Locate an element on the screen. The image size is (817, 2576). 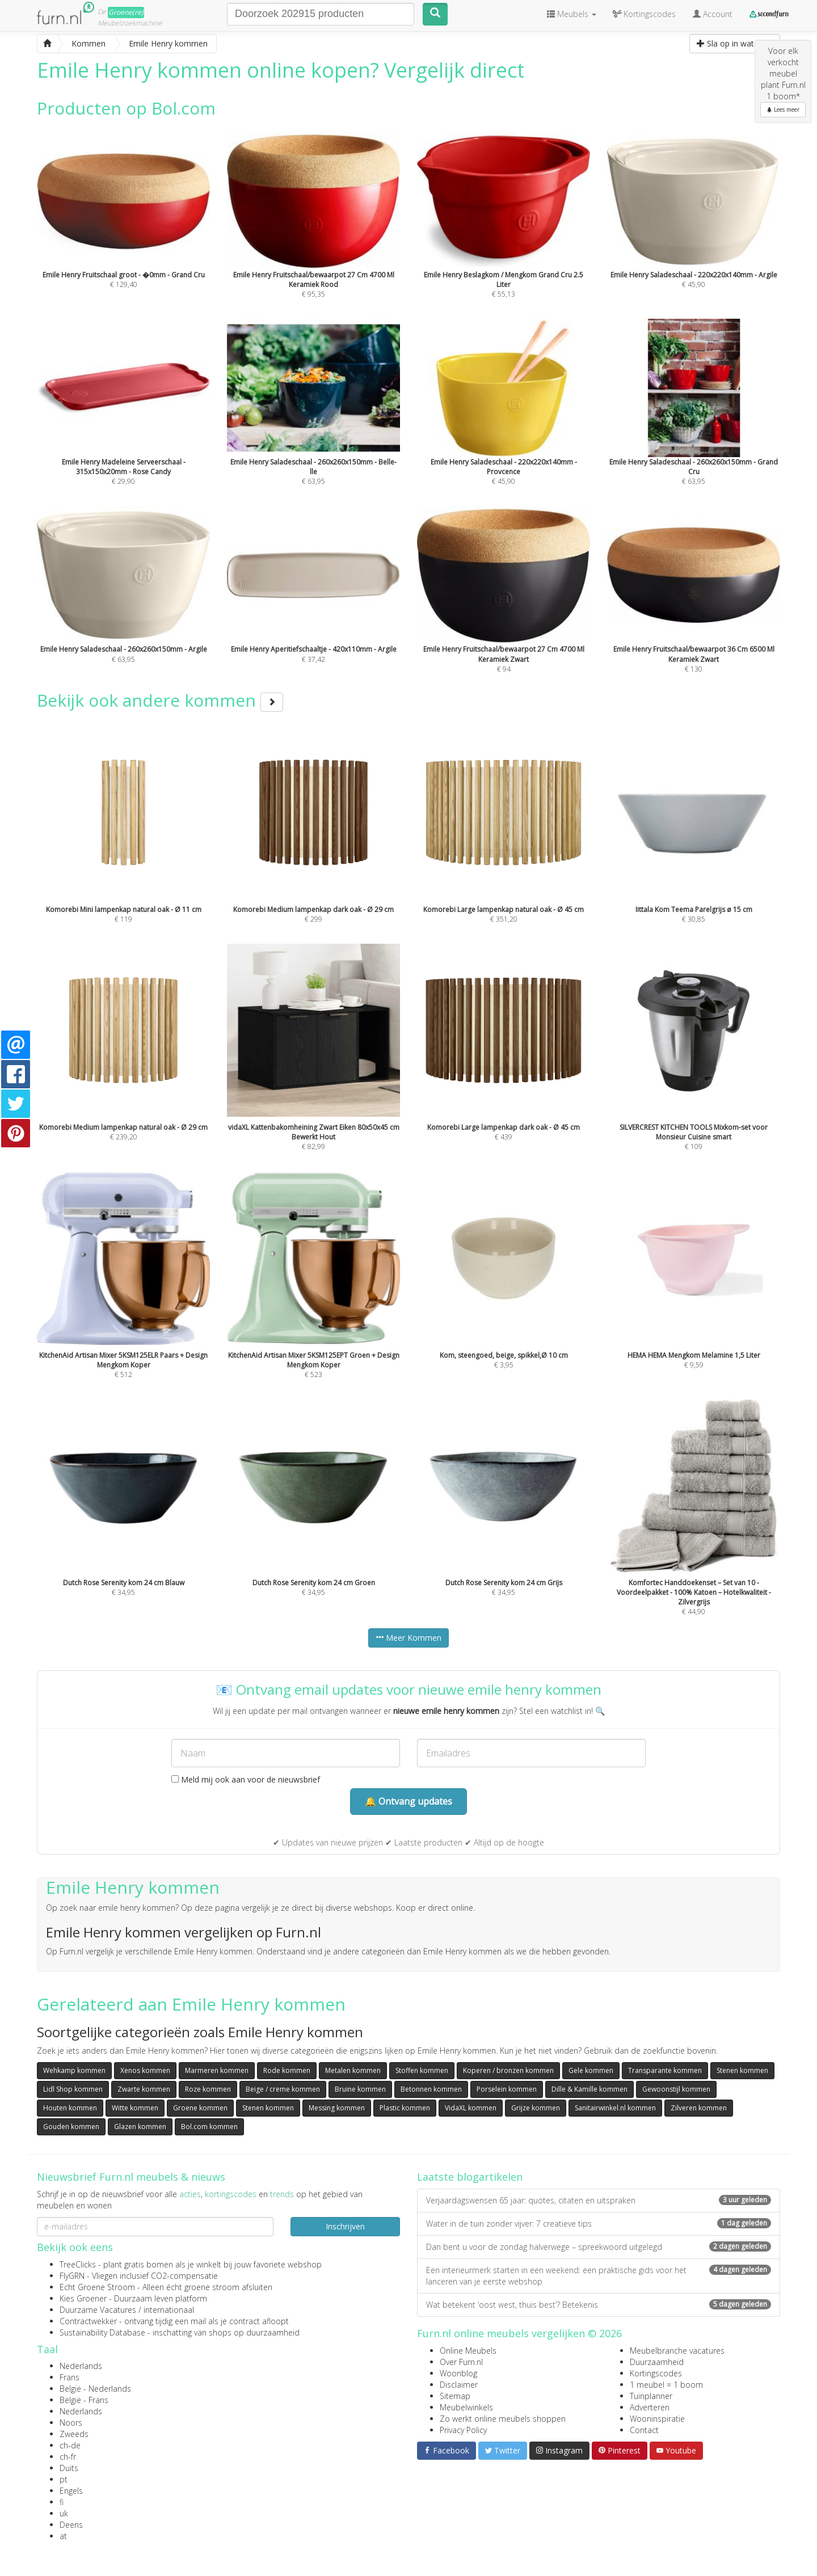
Contact is located at coordinates (644, 2430).